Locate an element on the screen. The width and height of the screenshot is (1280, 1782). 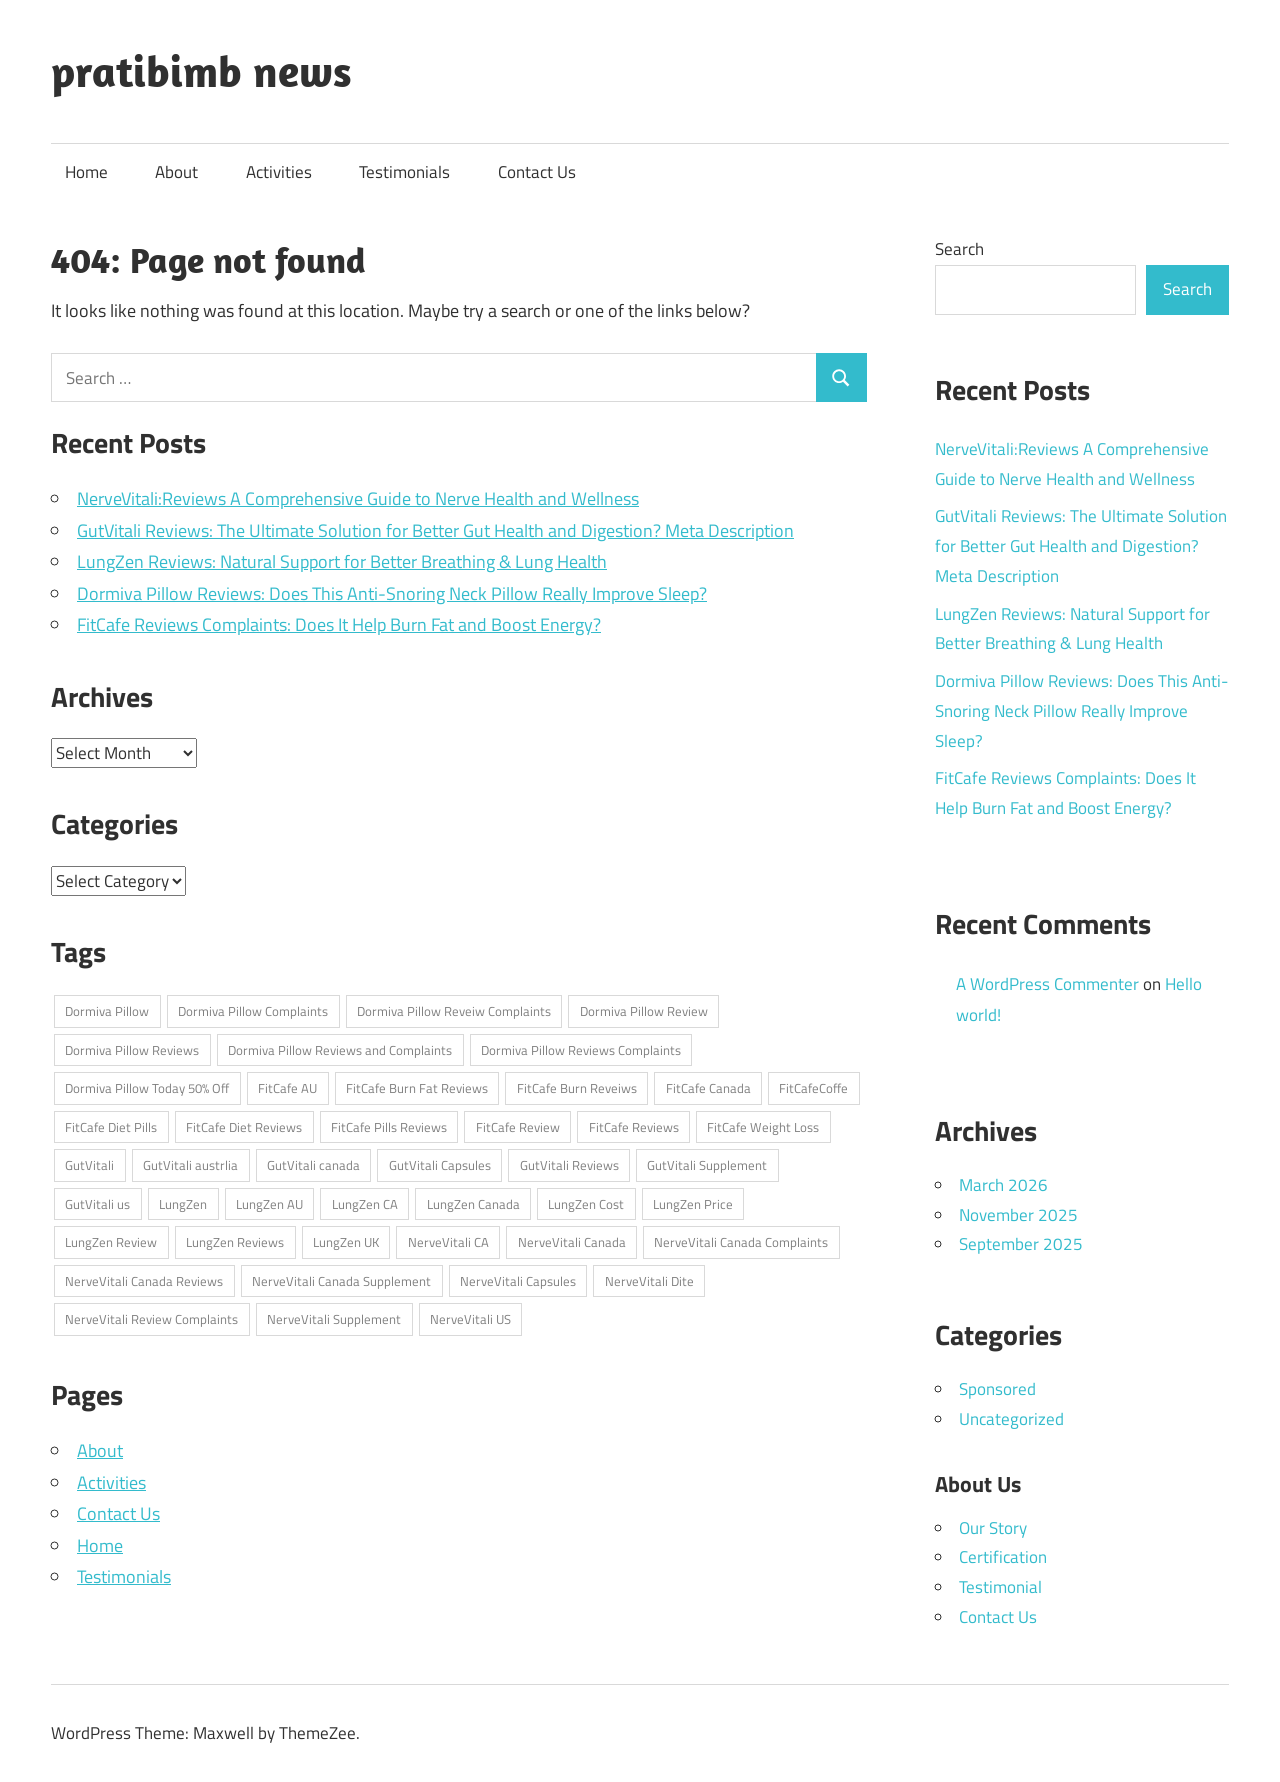
FitCafe Review [FitCafe Review (1 item)] is located at coordinates (518, 1127).